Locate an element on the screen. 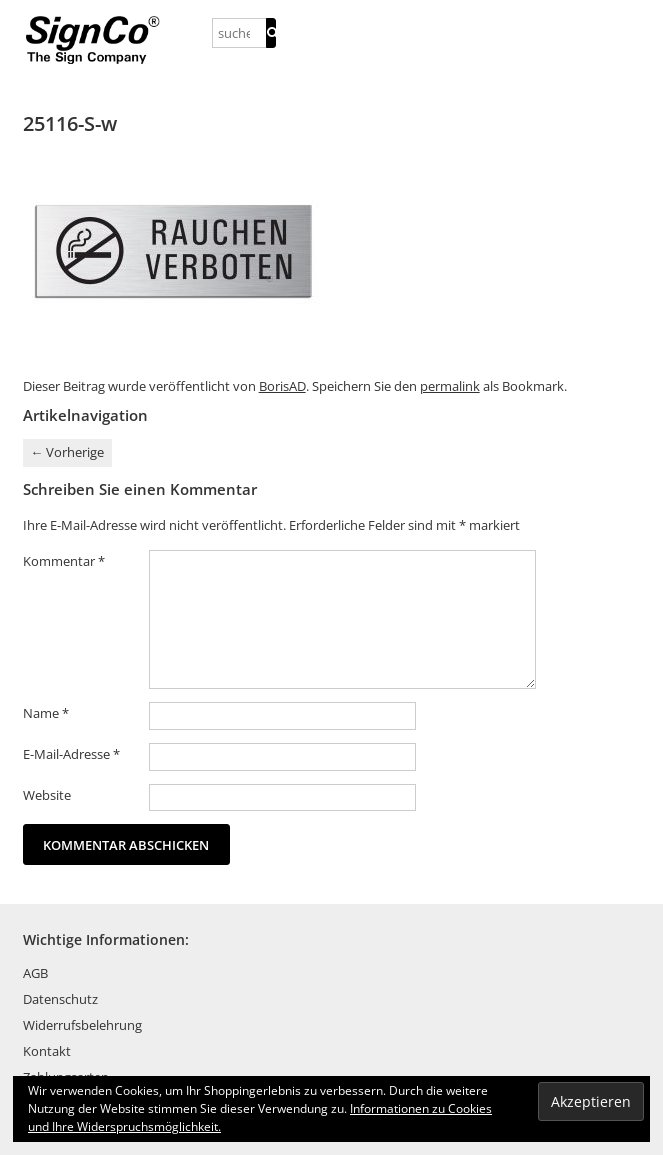 This screenshot has height=1155, width=663. E-Mail-Adresse is located at coordinates (71, 754).